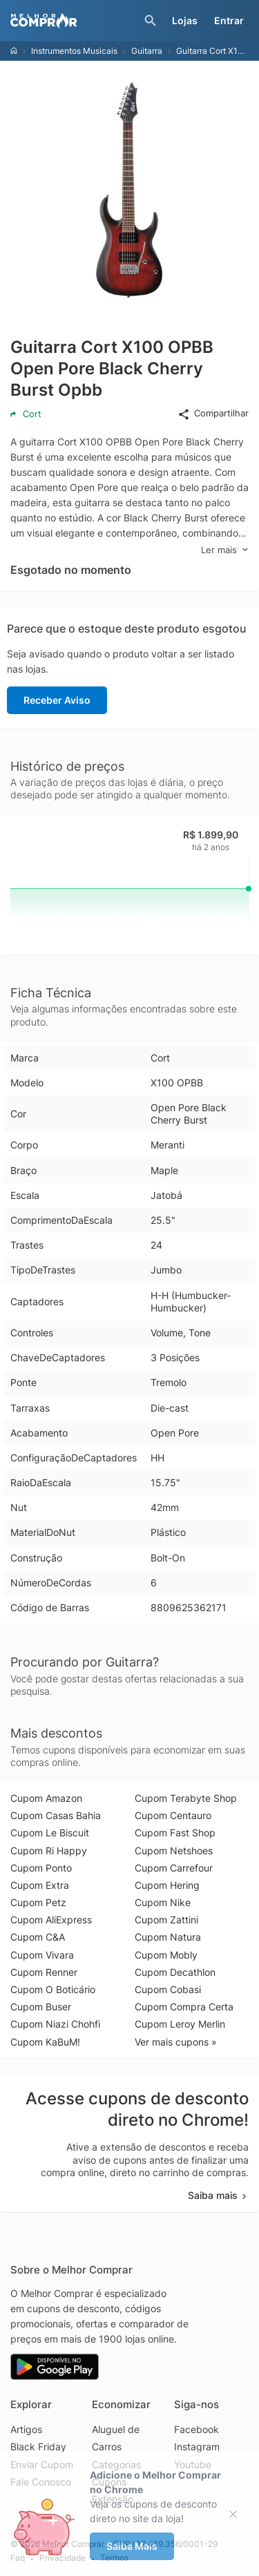  I want to click on Cupom Nike, so click(163, 1902).